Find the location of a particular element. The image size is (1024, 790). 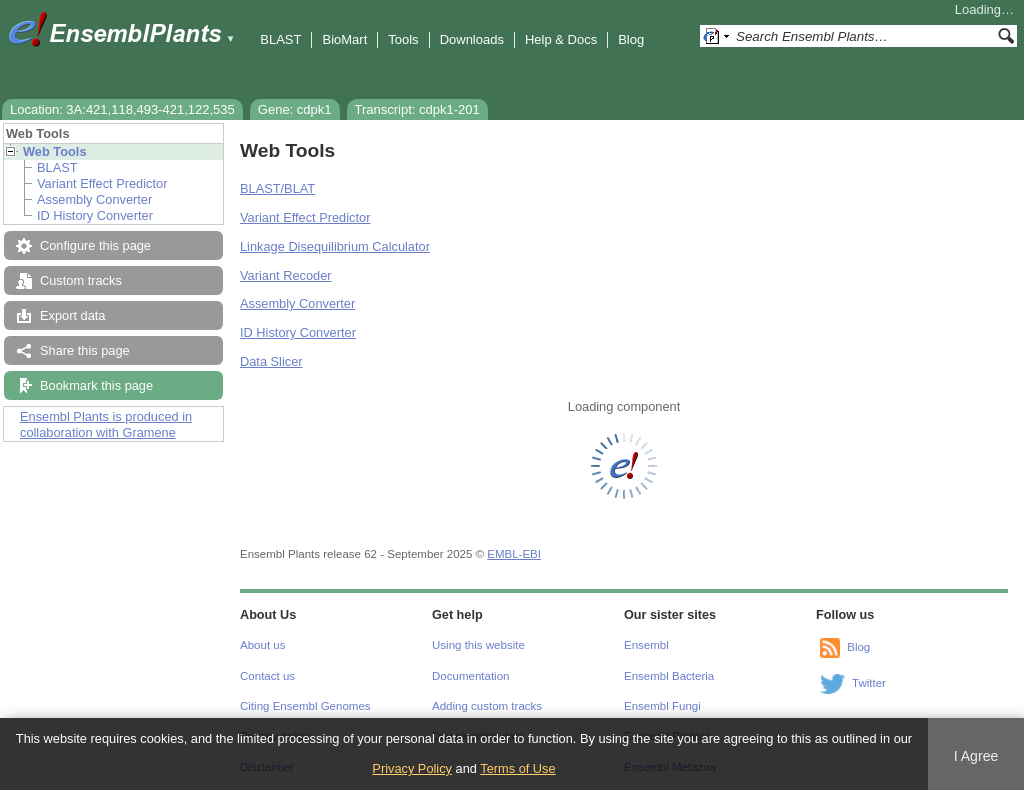

Twitter is located at coordinates (869, 683).